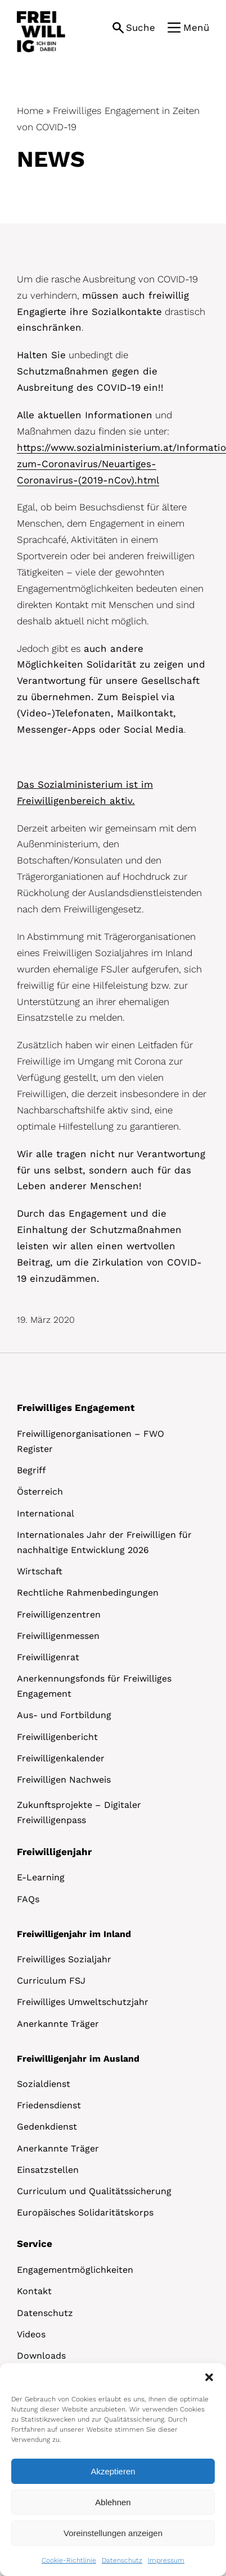  I want to click on Curriculum FSJ, so click(51, 1980).